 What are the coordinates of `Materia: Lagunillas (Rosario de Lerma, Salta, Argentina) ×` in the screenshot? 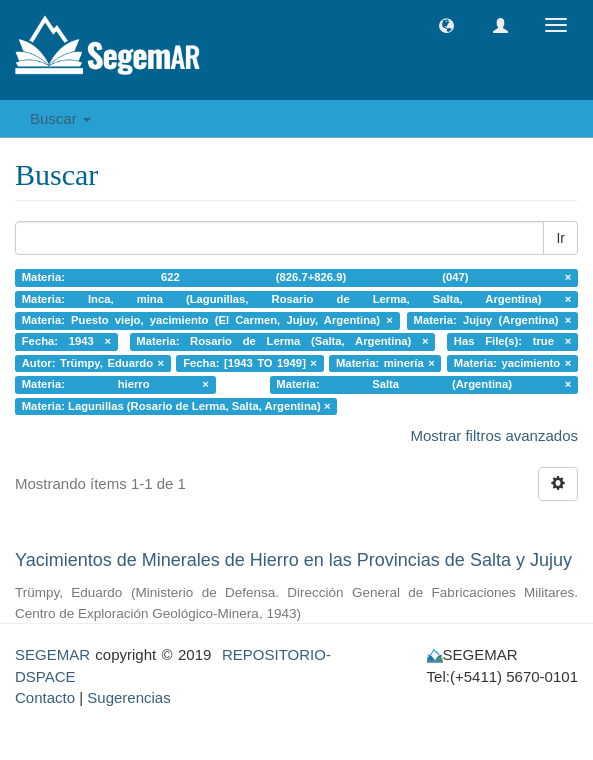 It's located at (176, 406).